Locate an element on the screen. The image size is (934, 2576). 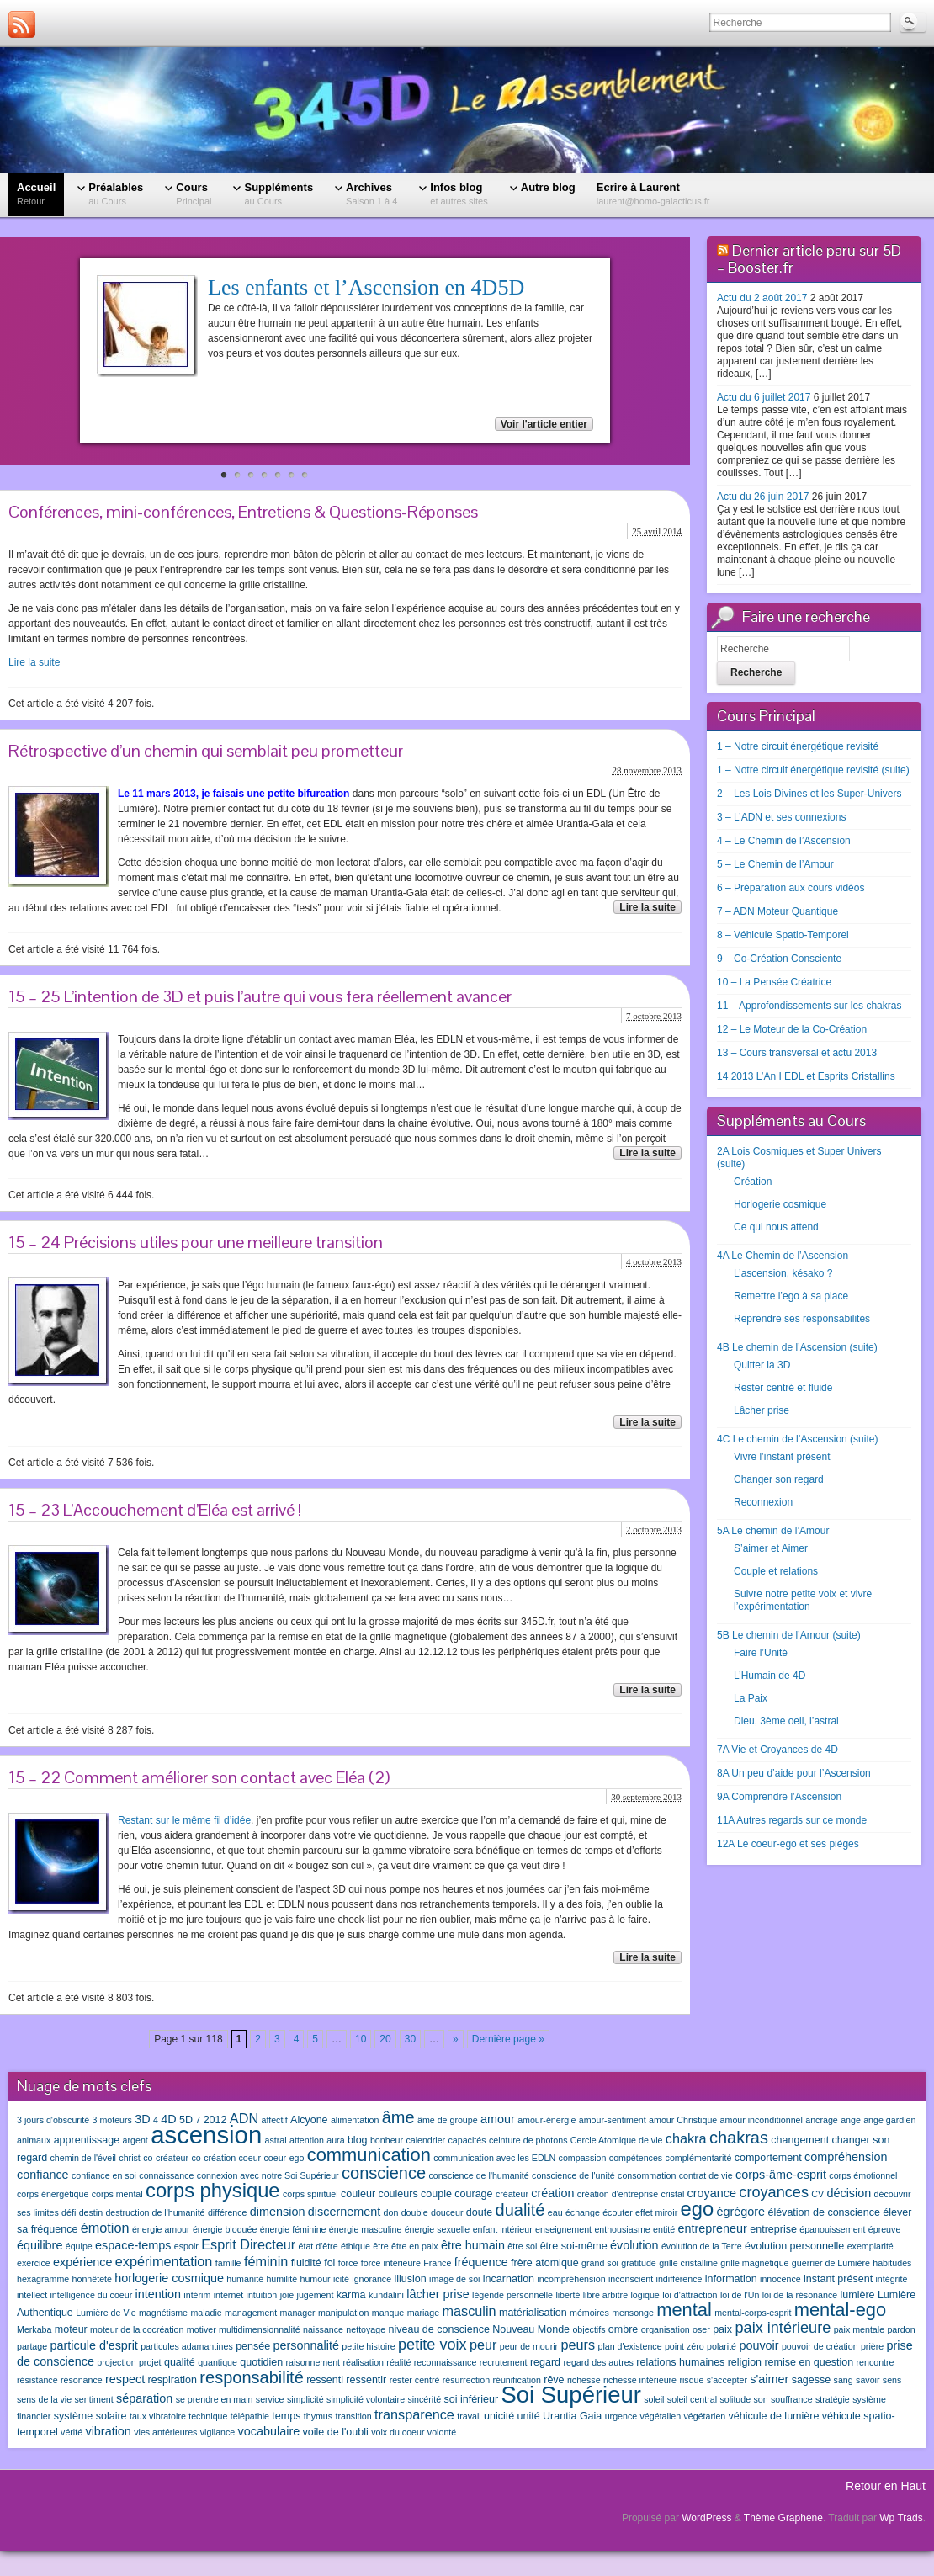
ange gardien is located at coordinates (889, 2120).